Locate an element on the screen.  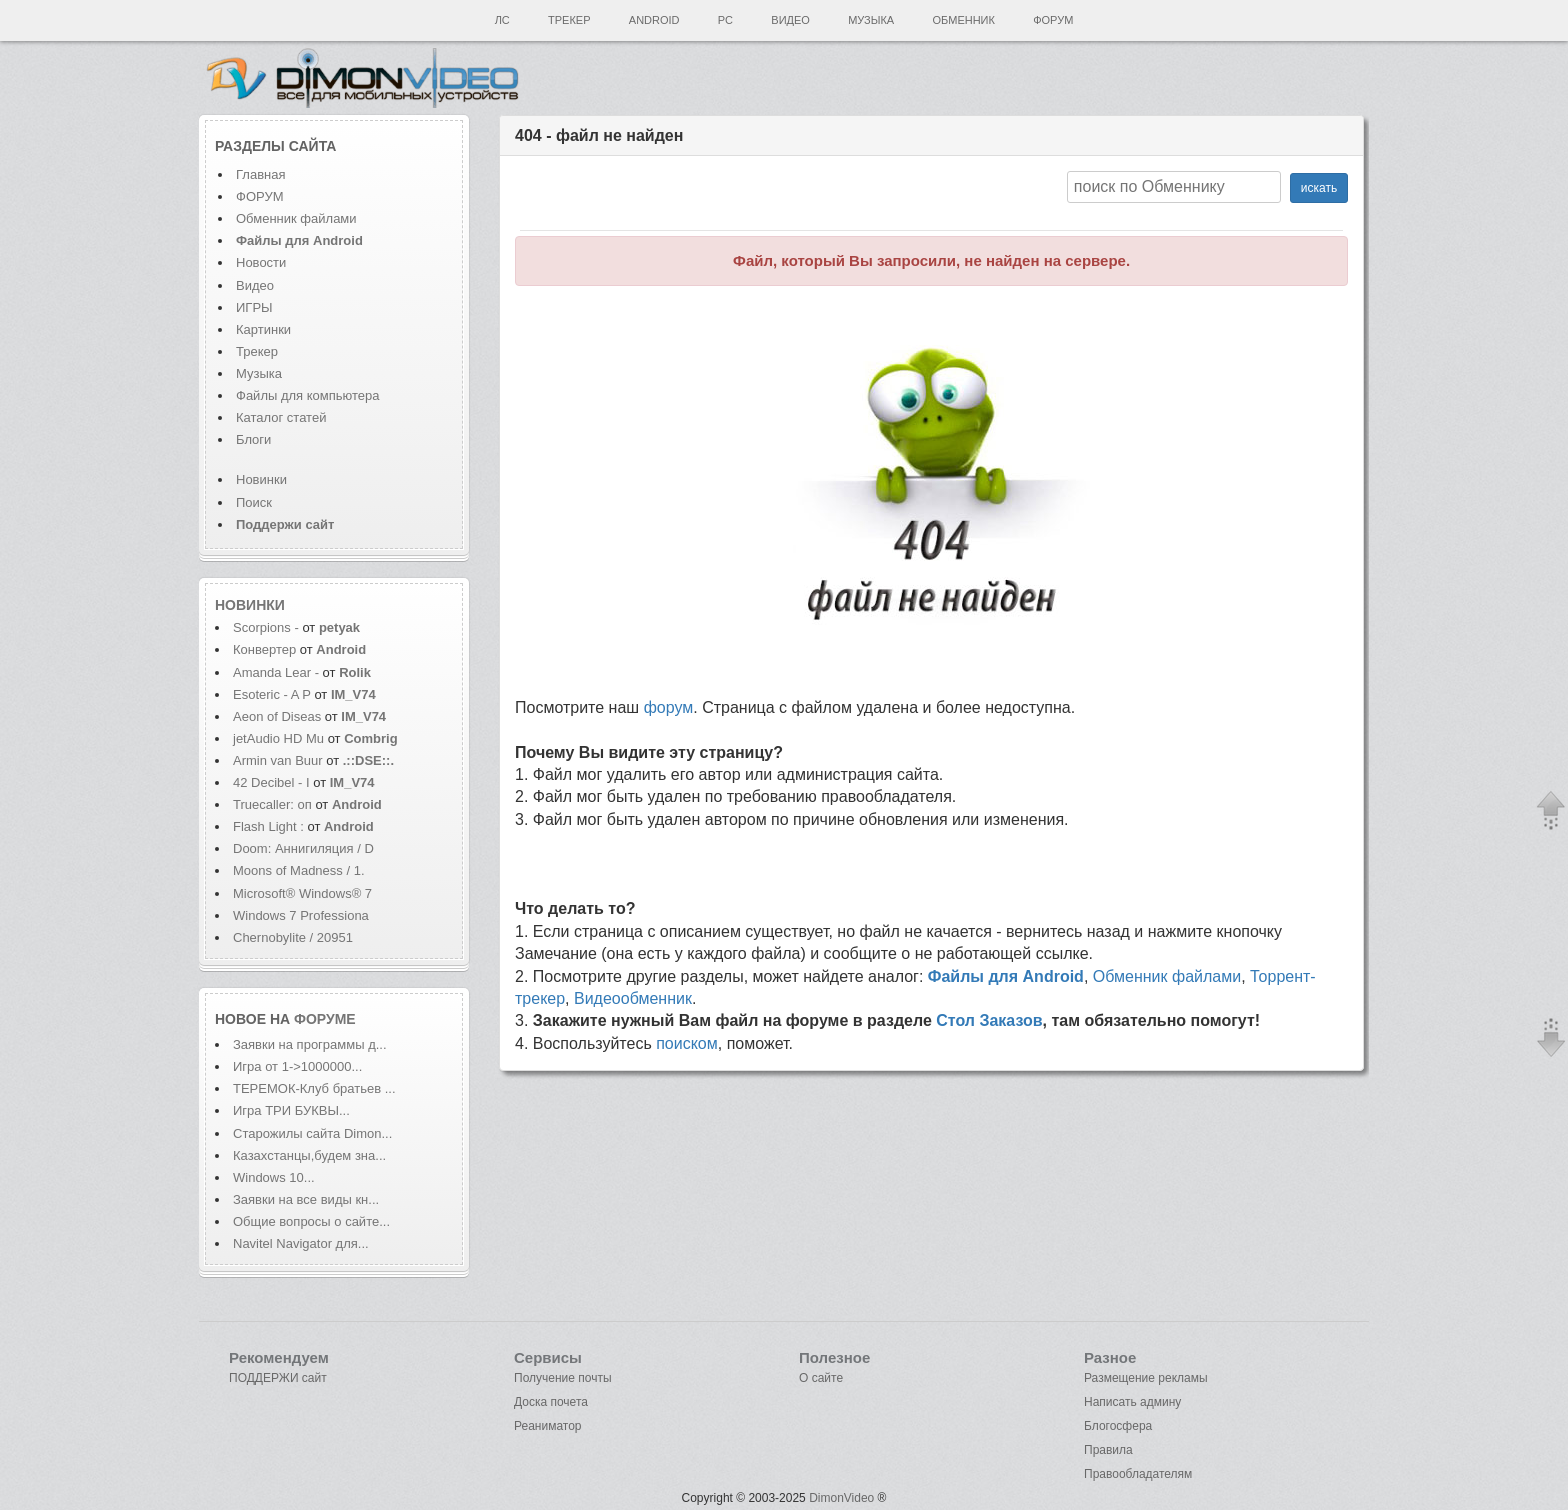
Windows 7 Professiona is located at coordinates (301, 915).